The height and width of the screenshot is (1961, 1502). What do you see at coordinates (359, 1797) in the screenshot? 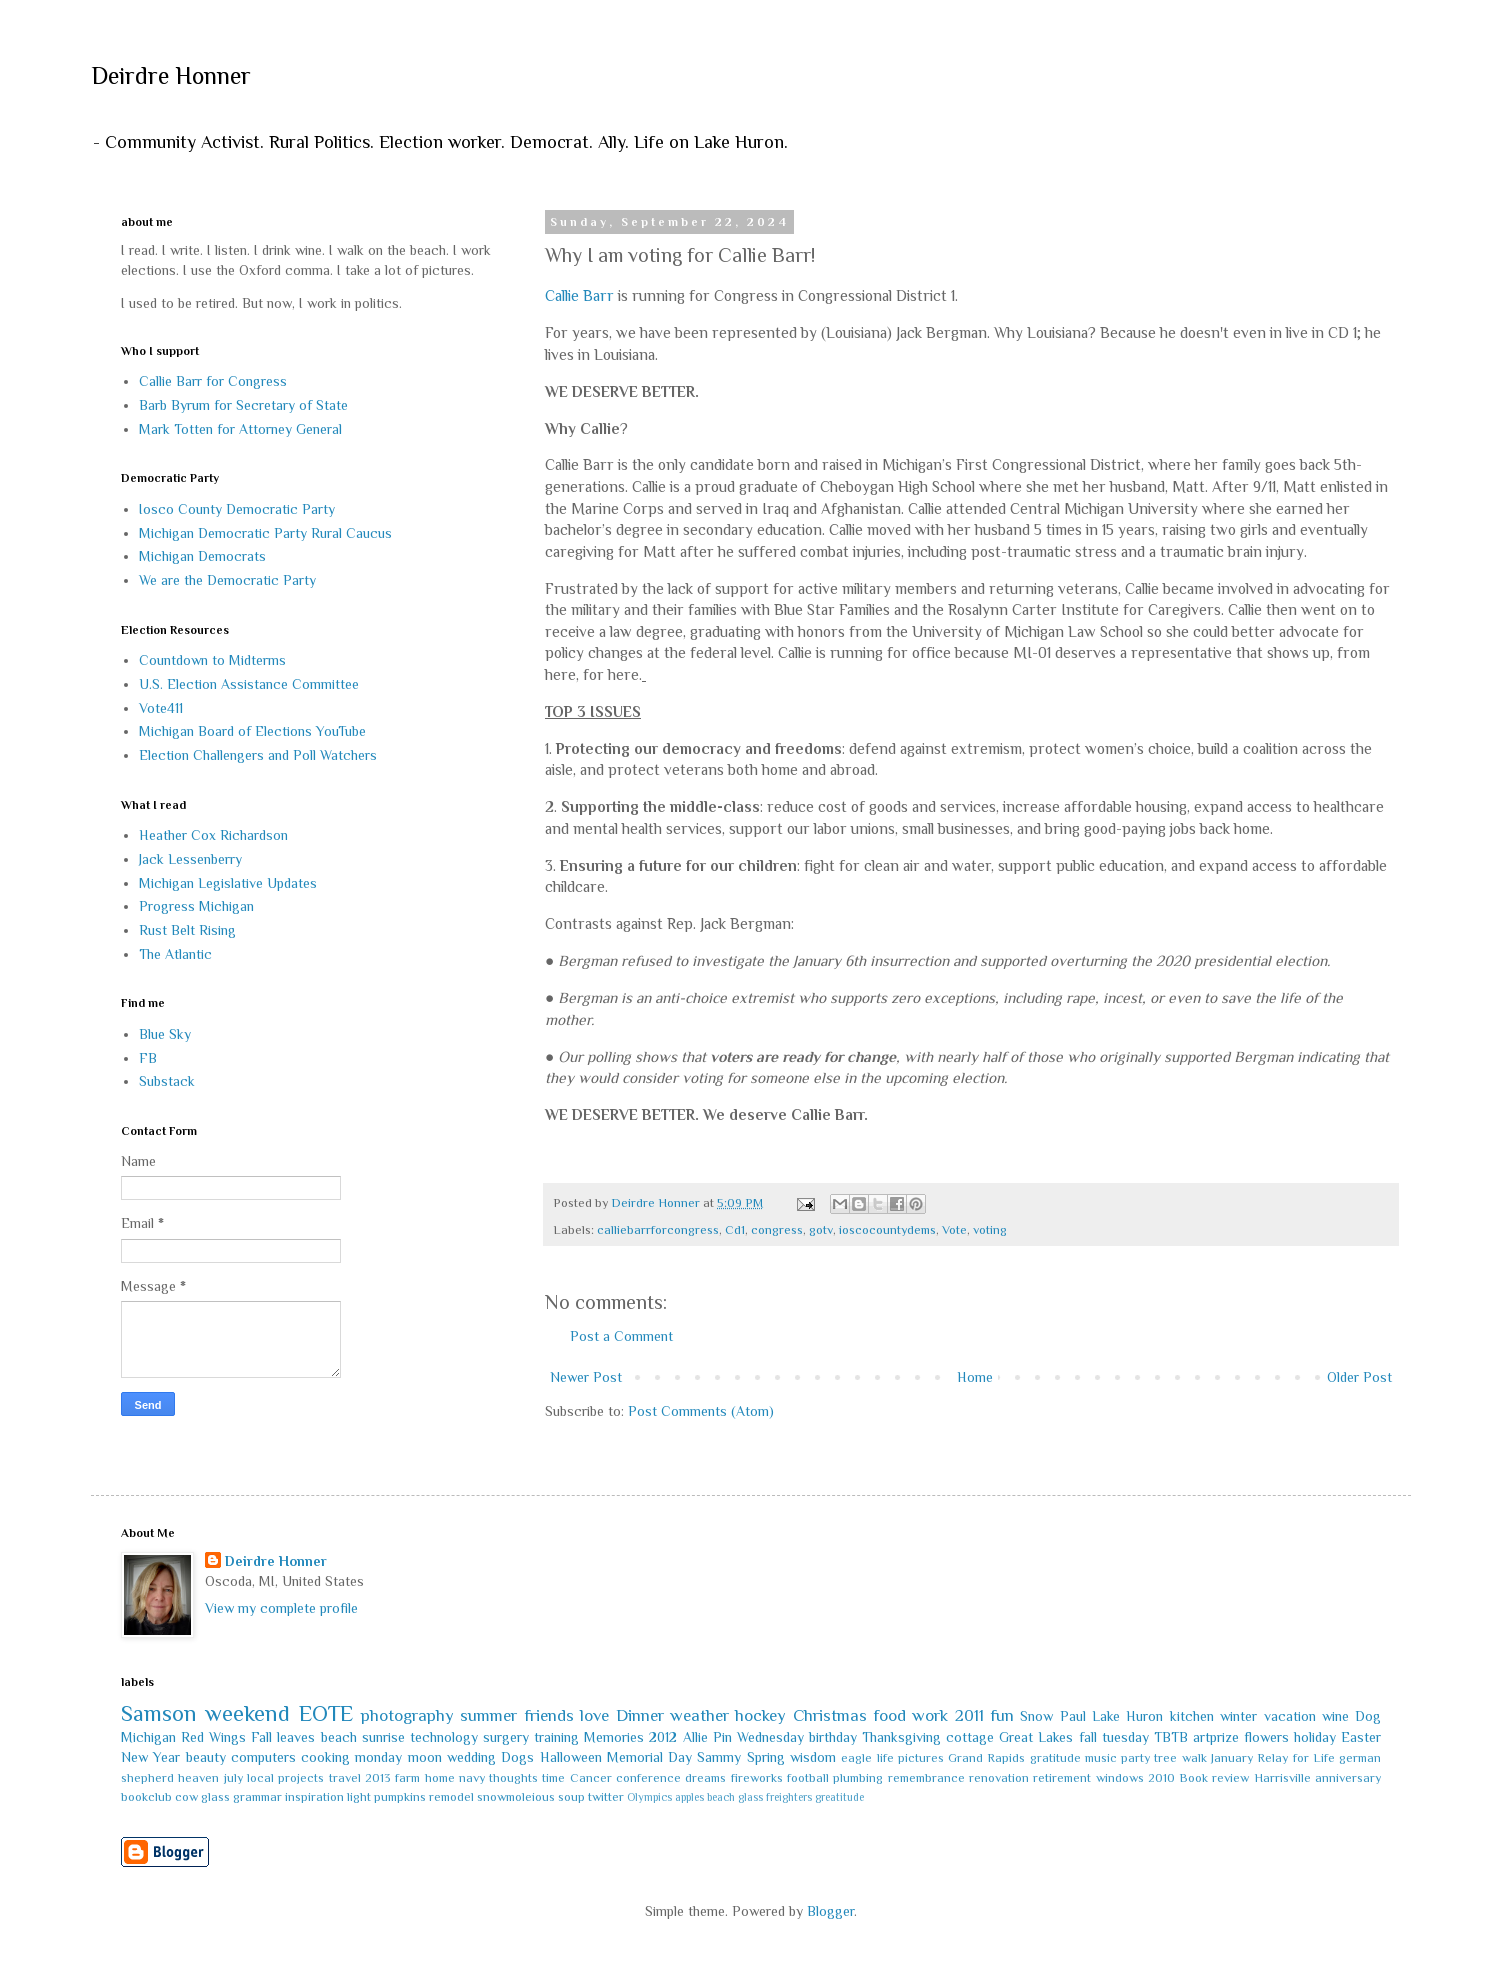
I see `light` at bounding box center [359, 1797].